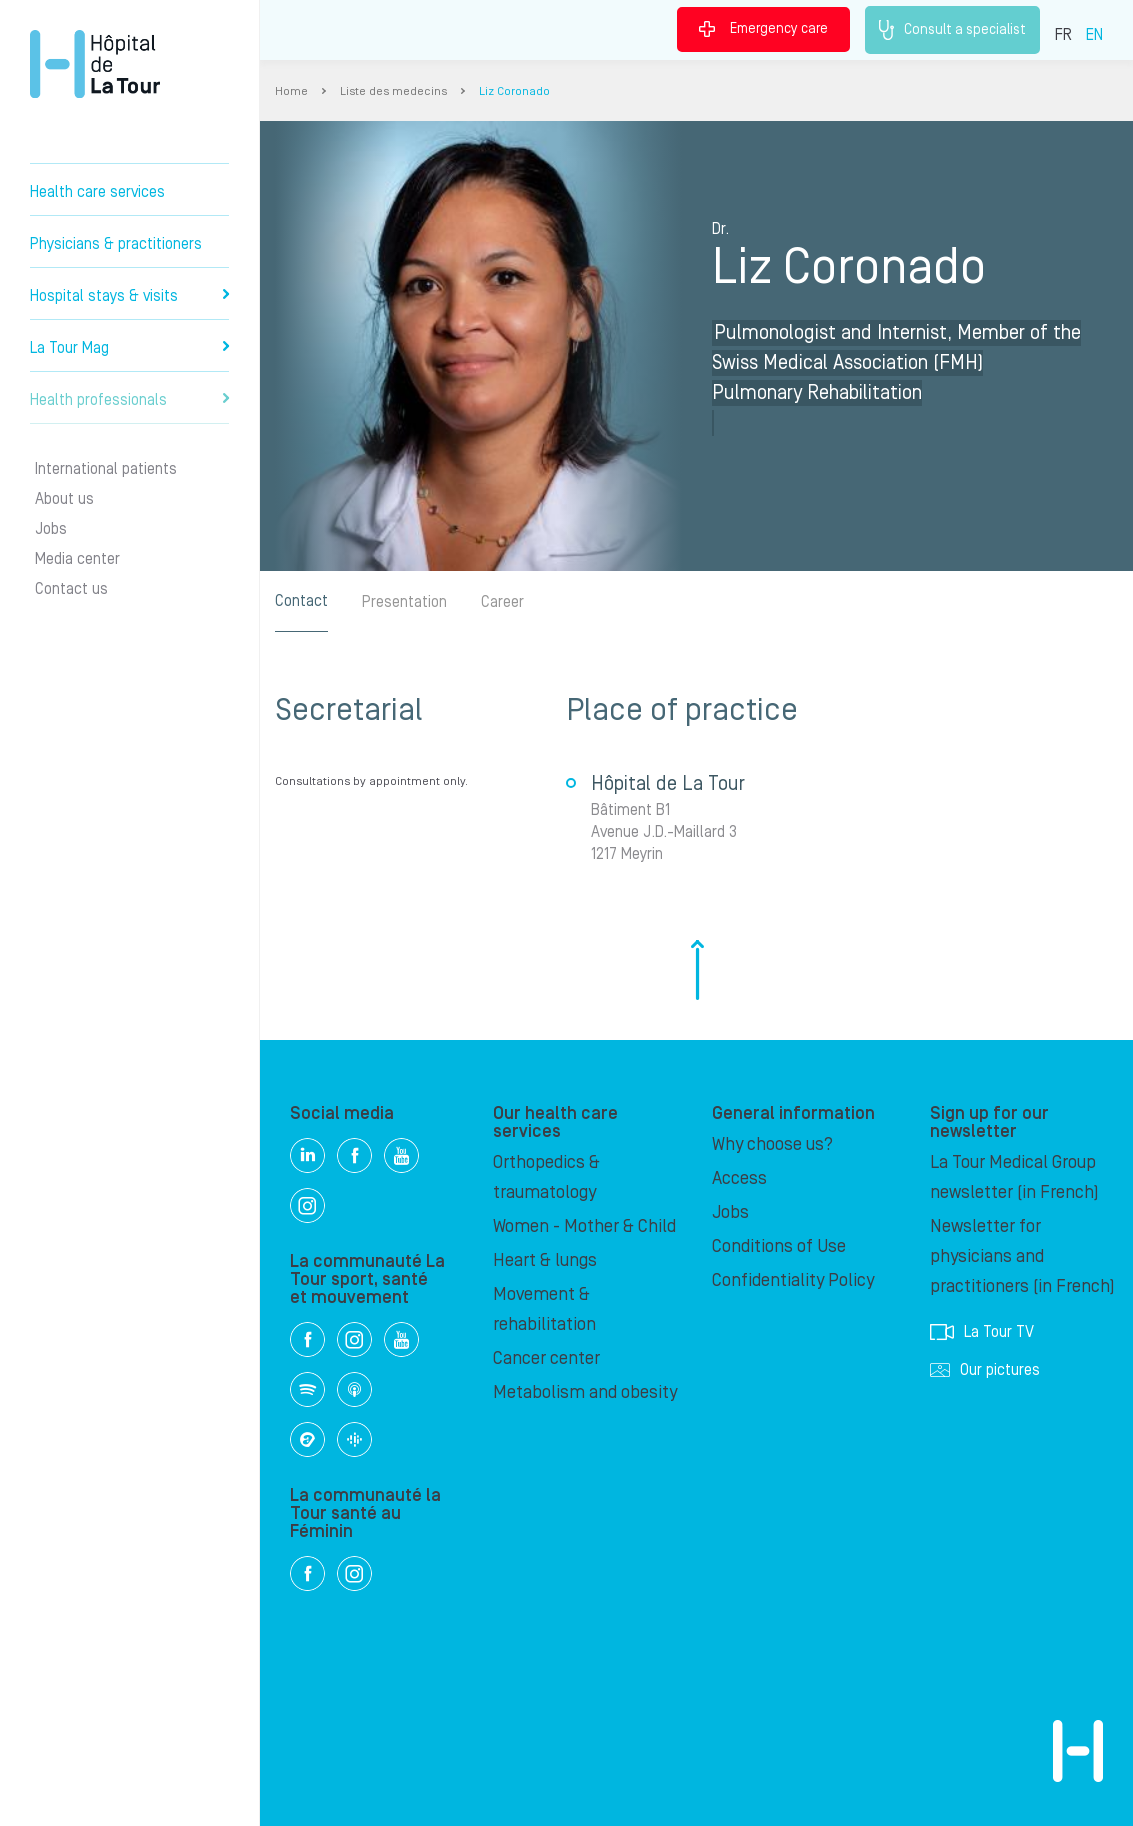 The width and height of the screenshot is (1133, 1826). I want to click on Contact us, so click(71, 589).